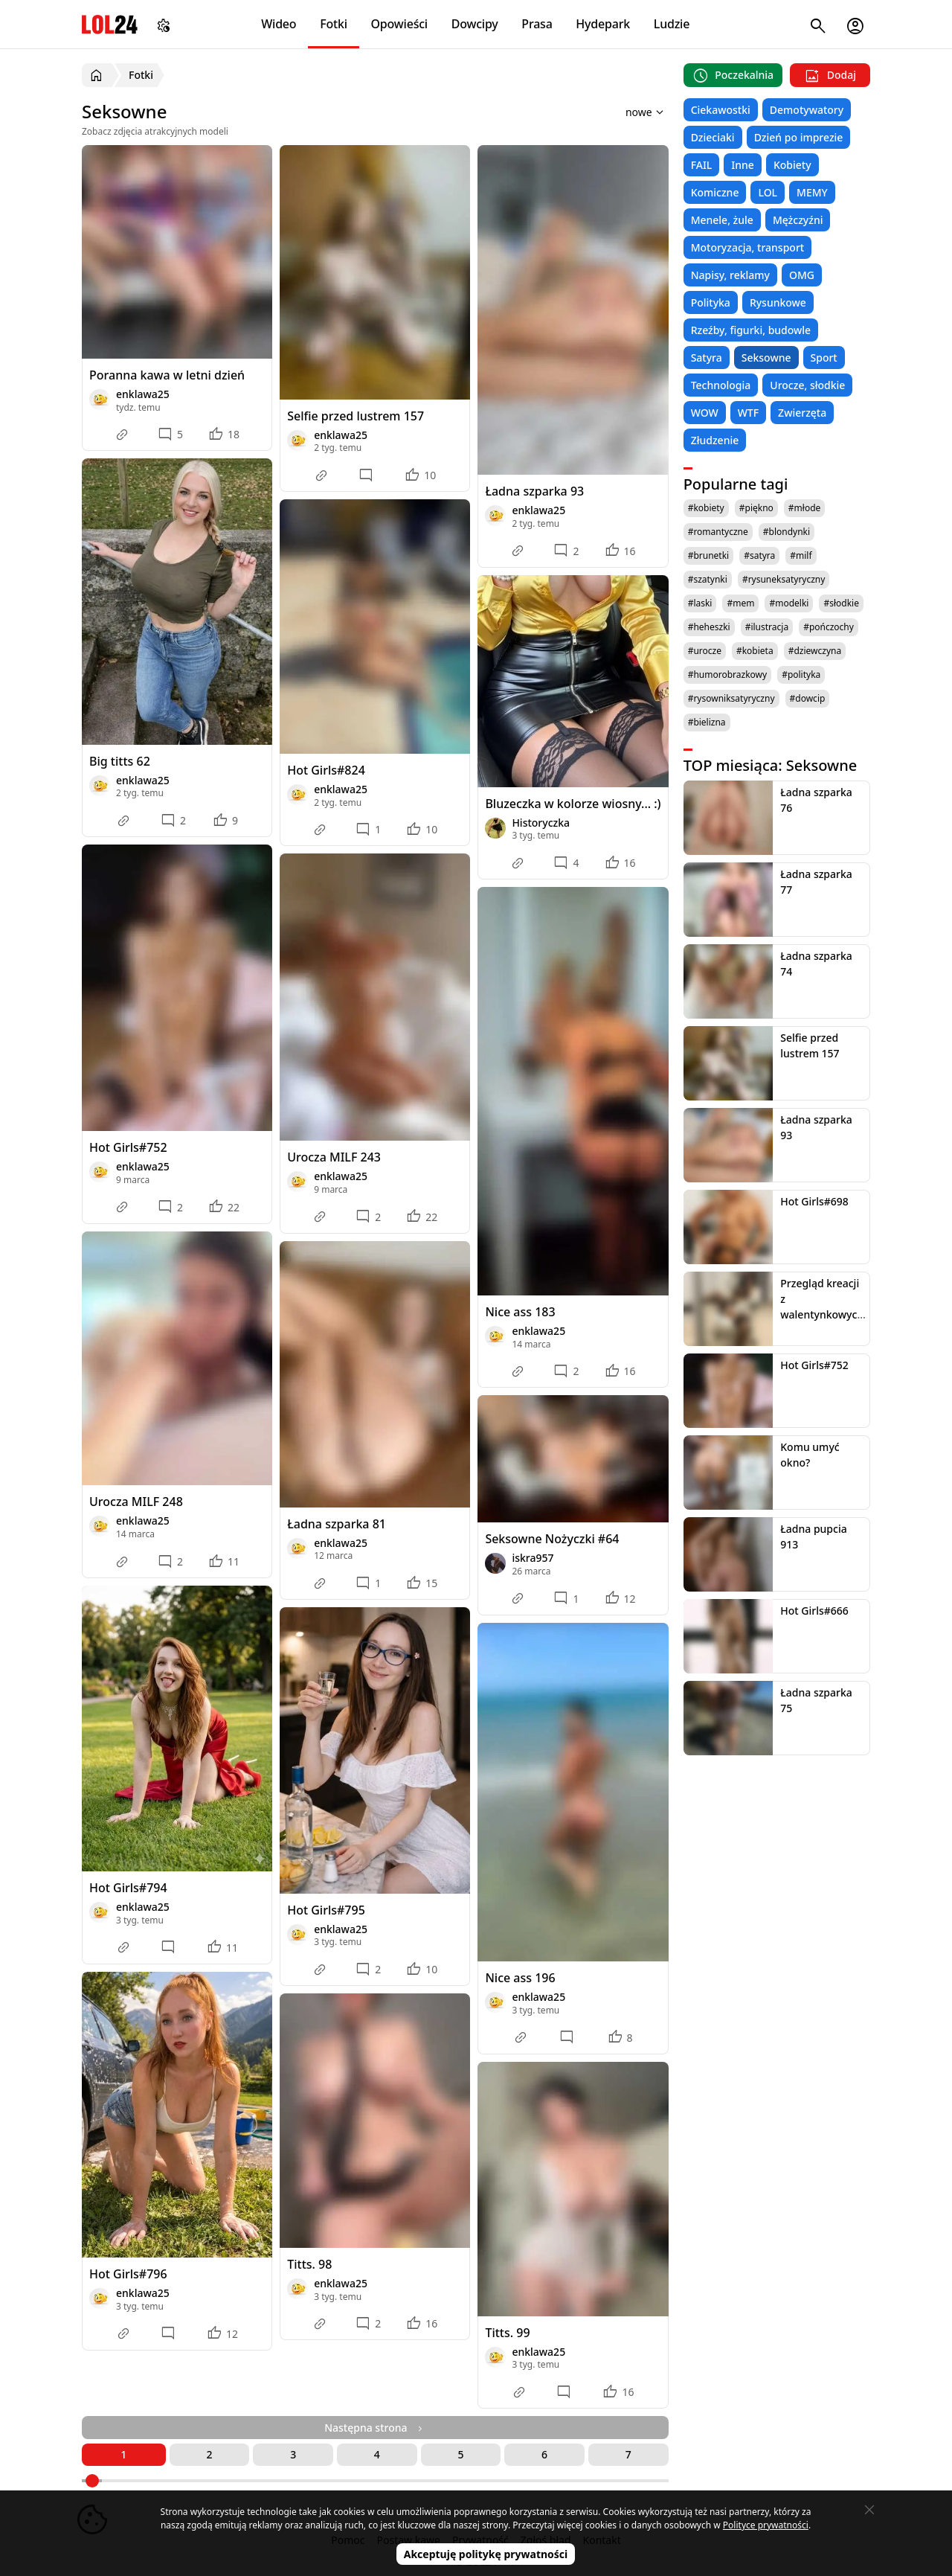 The image size is (952, 2576). I want to click on #bielizna, so click(707, 722).